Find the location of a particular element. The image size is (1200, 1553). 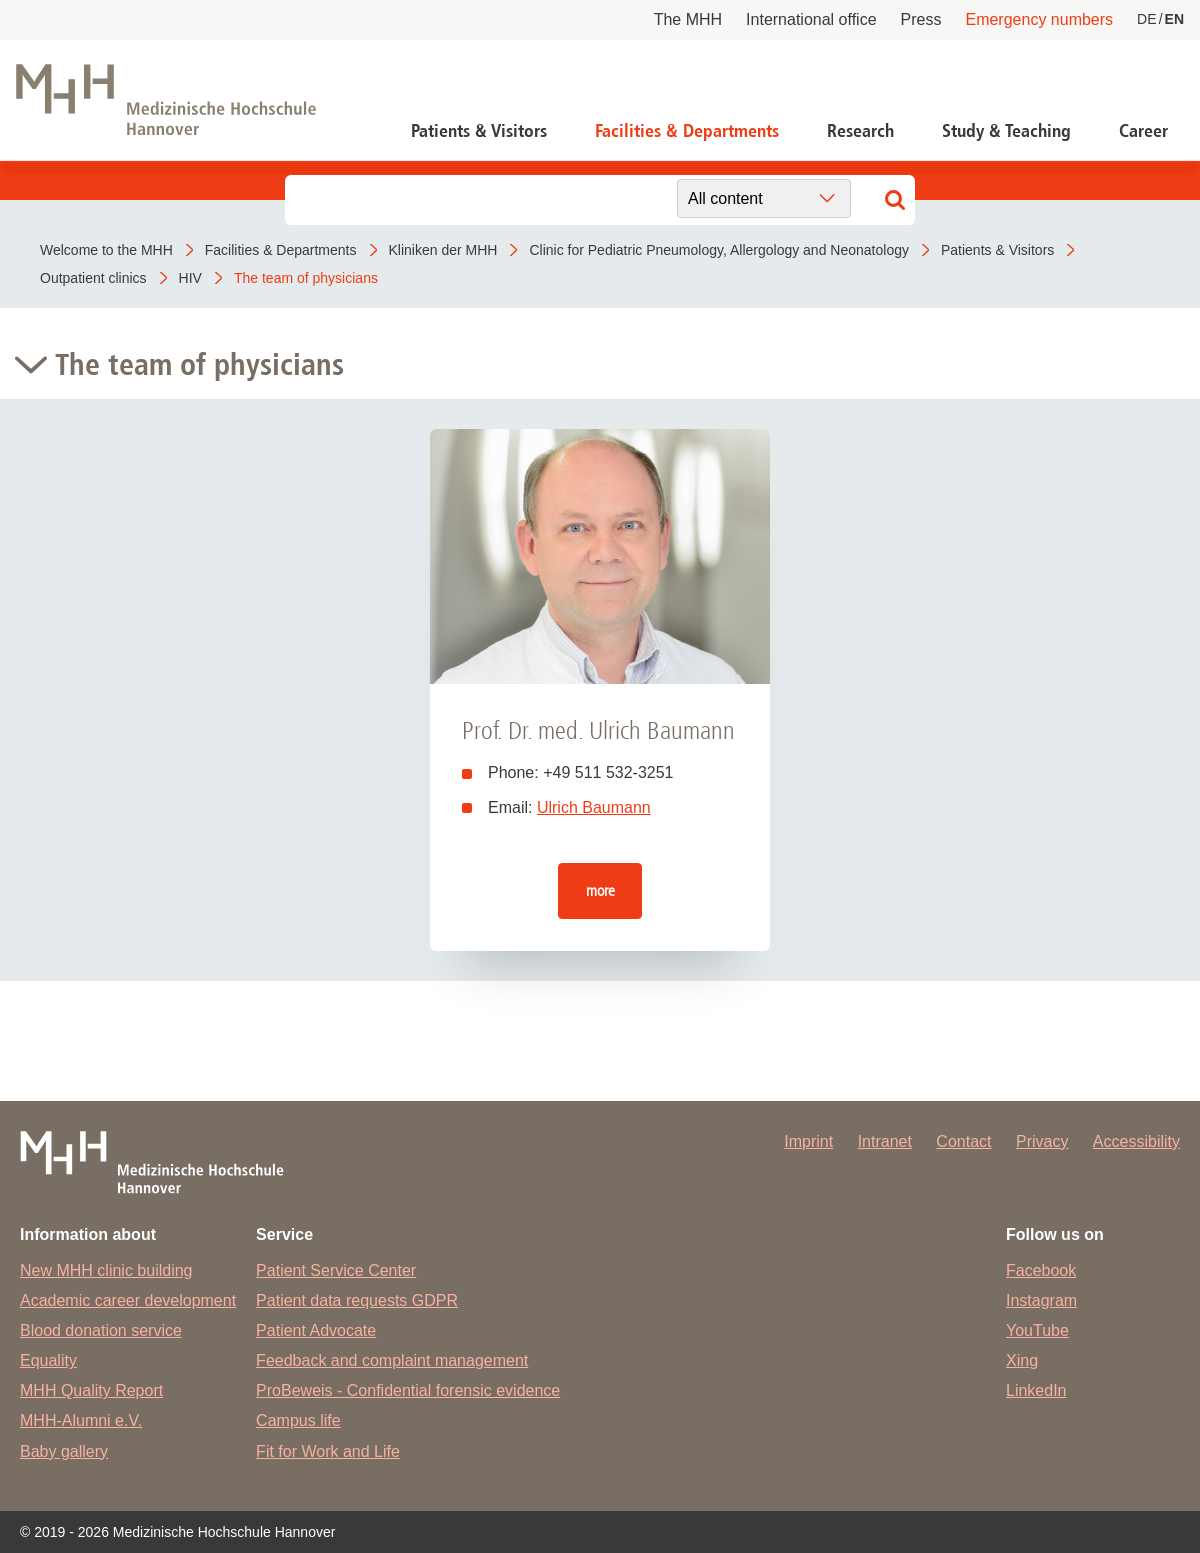

Emergency numbers is located at coordinates (1039, 19).